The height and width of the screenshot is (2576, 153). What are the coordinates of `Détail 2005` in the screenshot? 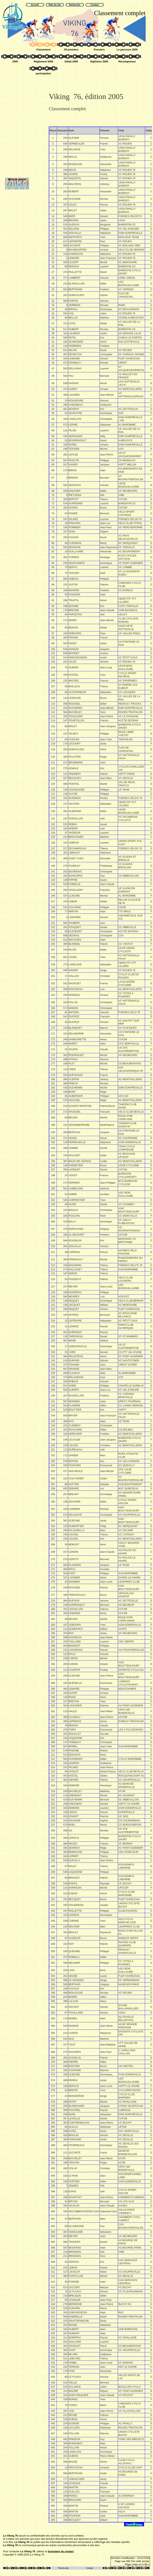 It's located at (71, 61).